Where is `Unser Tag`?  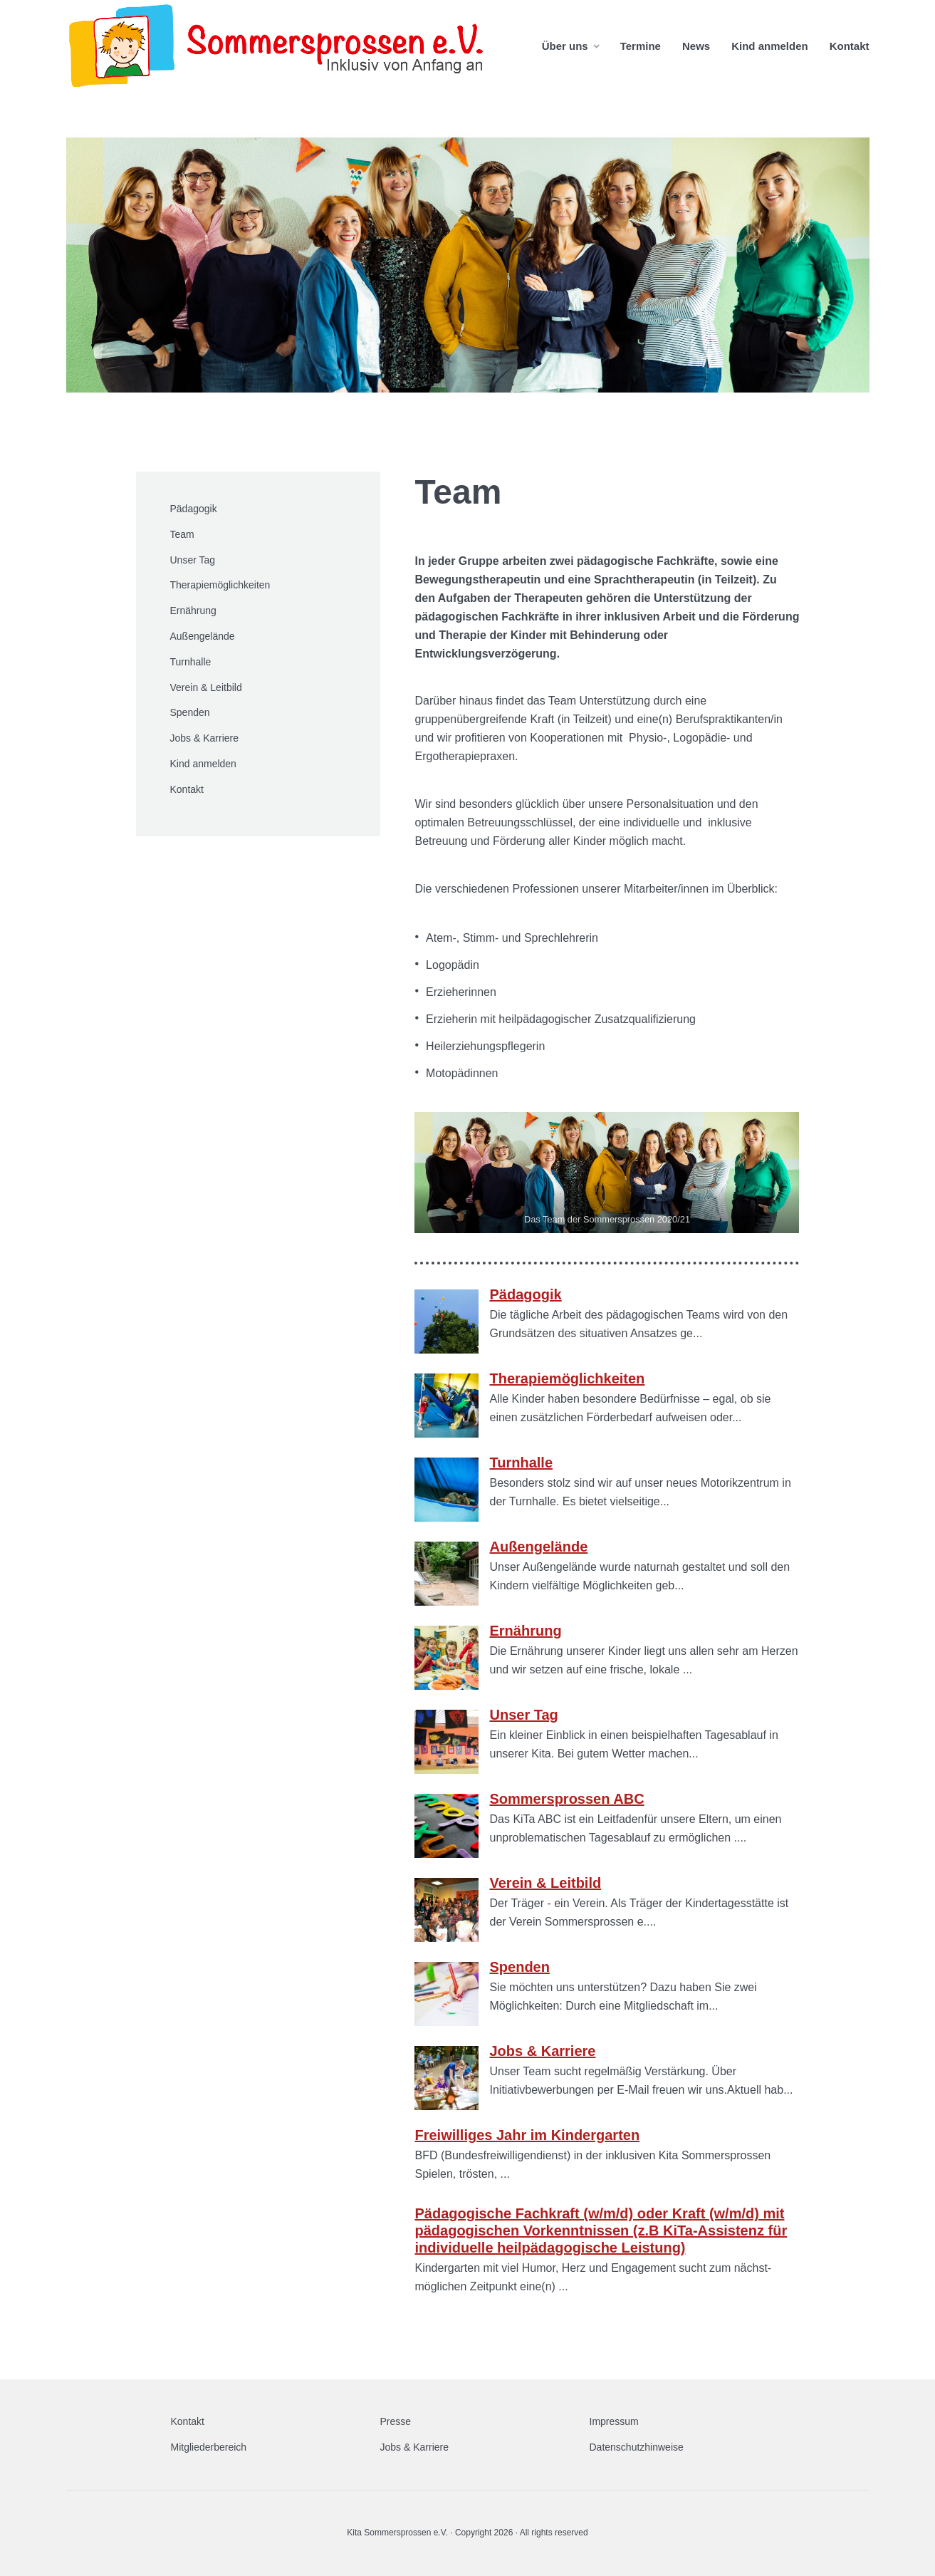 Unser Tag is located at coordinates (193, 560).